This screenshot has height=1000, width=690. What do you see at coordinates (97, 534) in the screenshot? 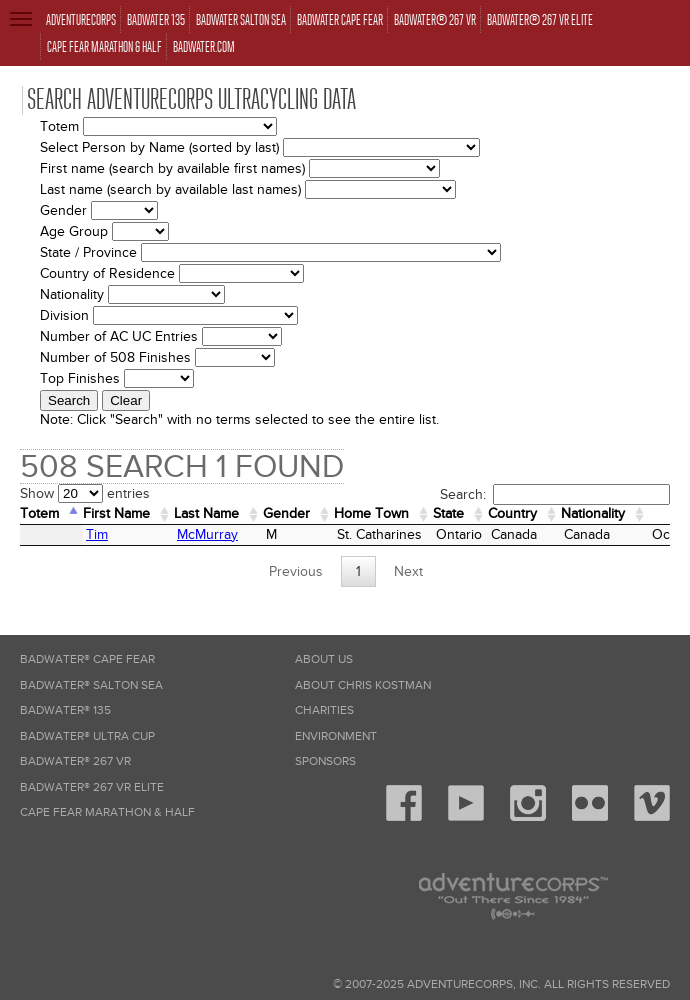
I see `Tim` at bounding box center [97, 534].